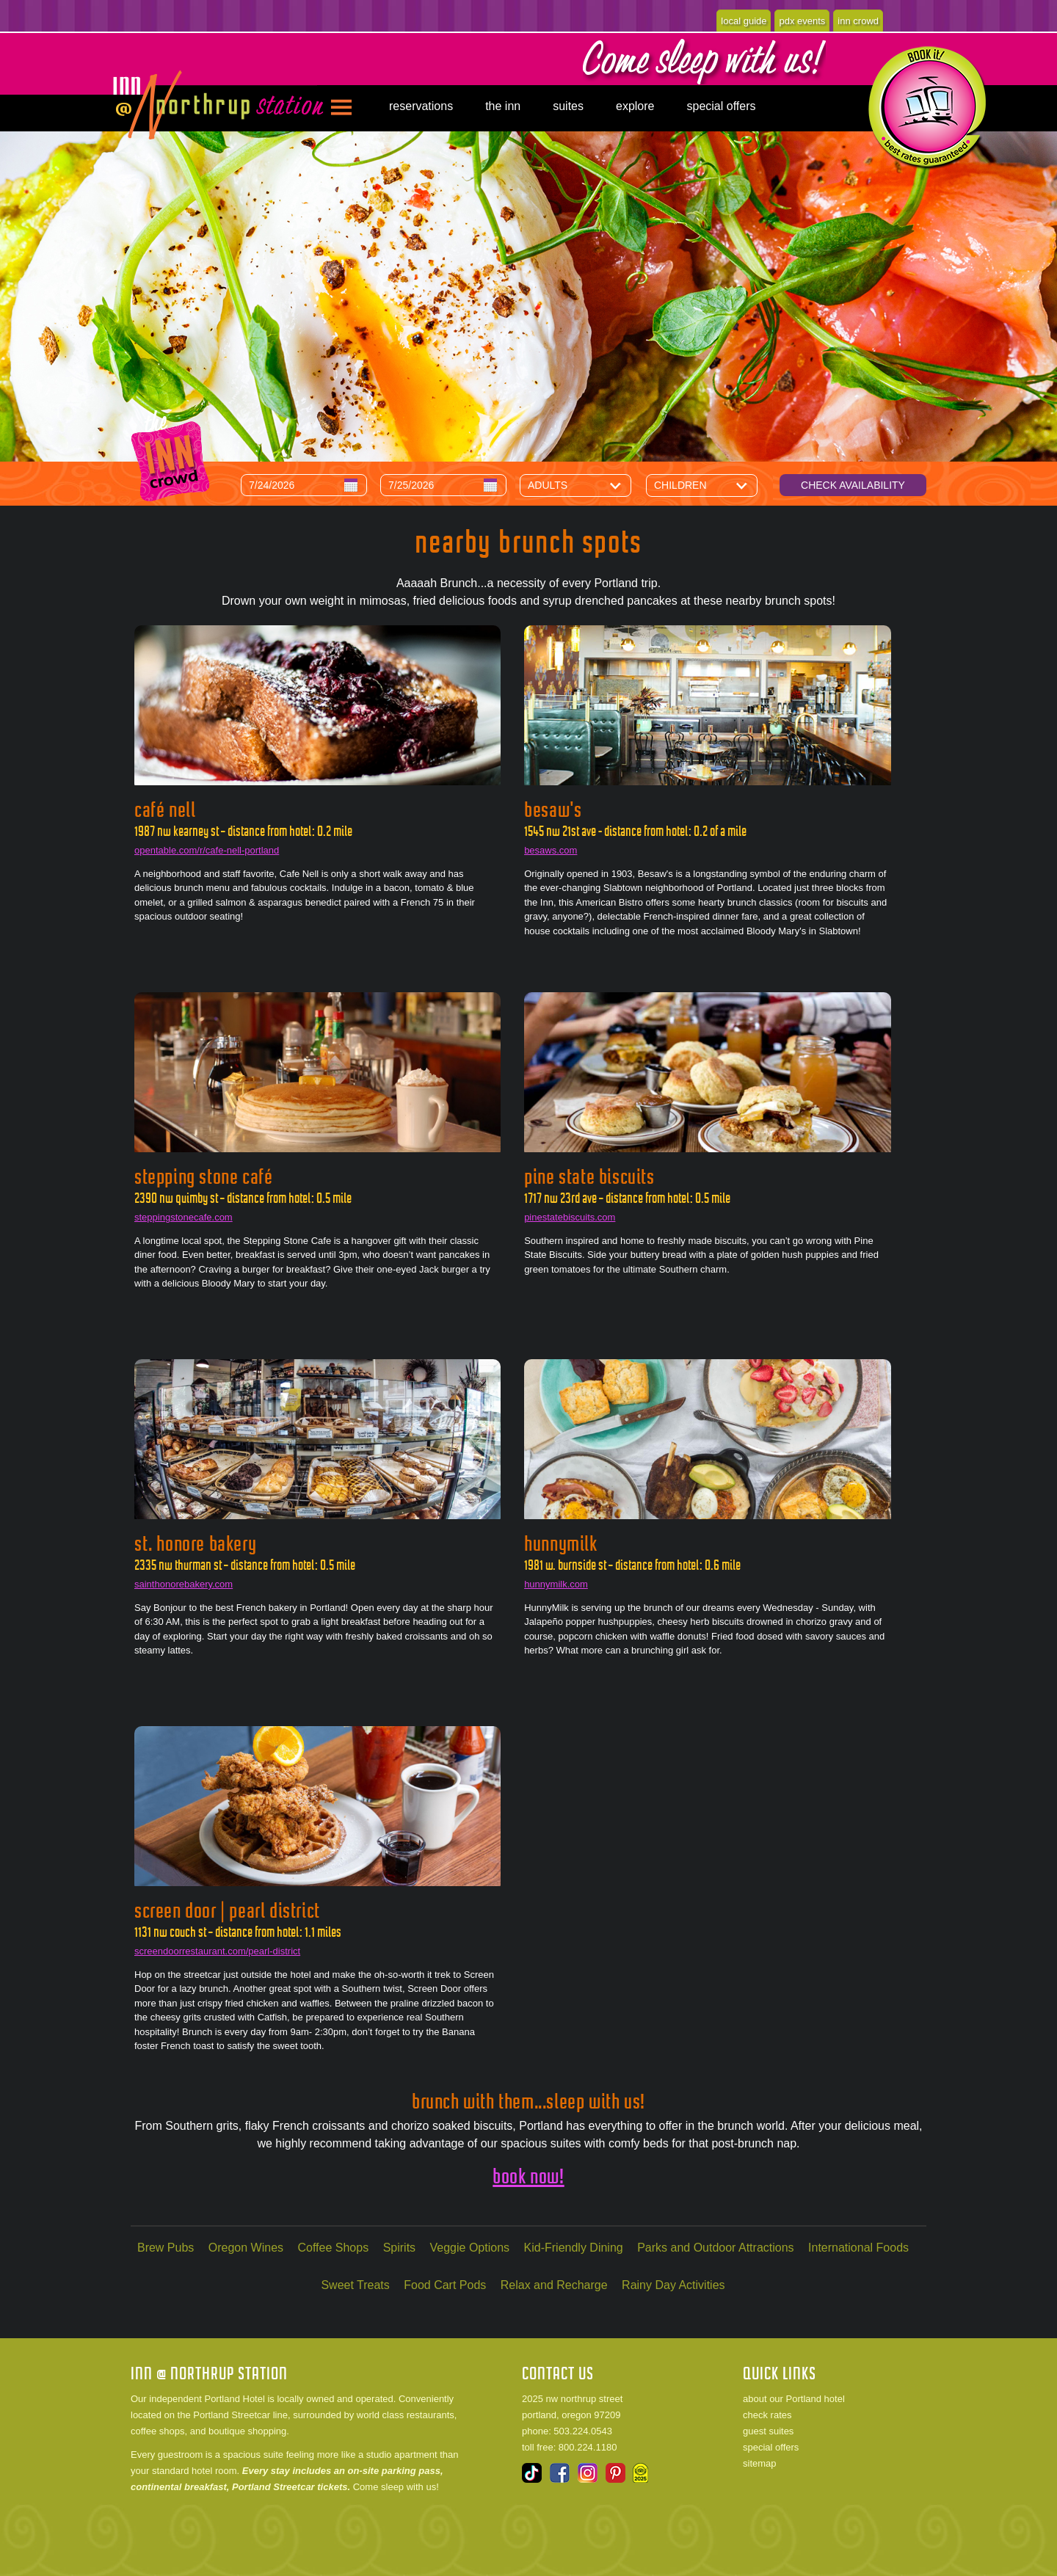 This screenshot has height=2576, width=1057. Describe the element at coordinates (183, 1584) in the screenshot. I see `sainthonorebakery.com` at that location.